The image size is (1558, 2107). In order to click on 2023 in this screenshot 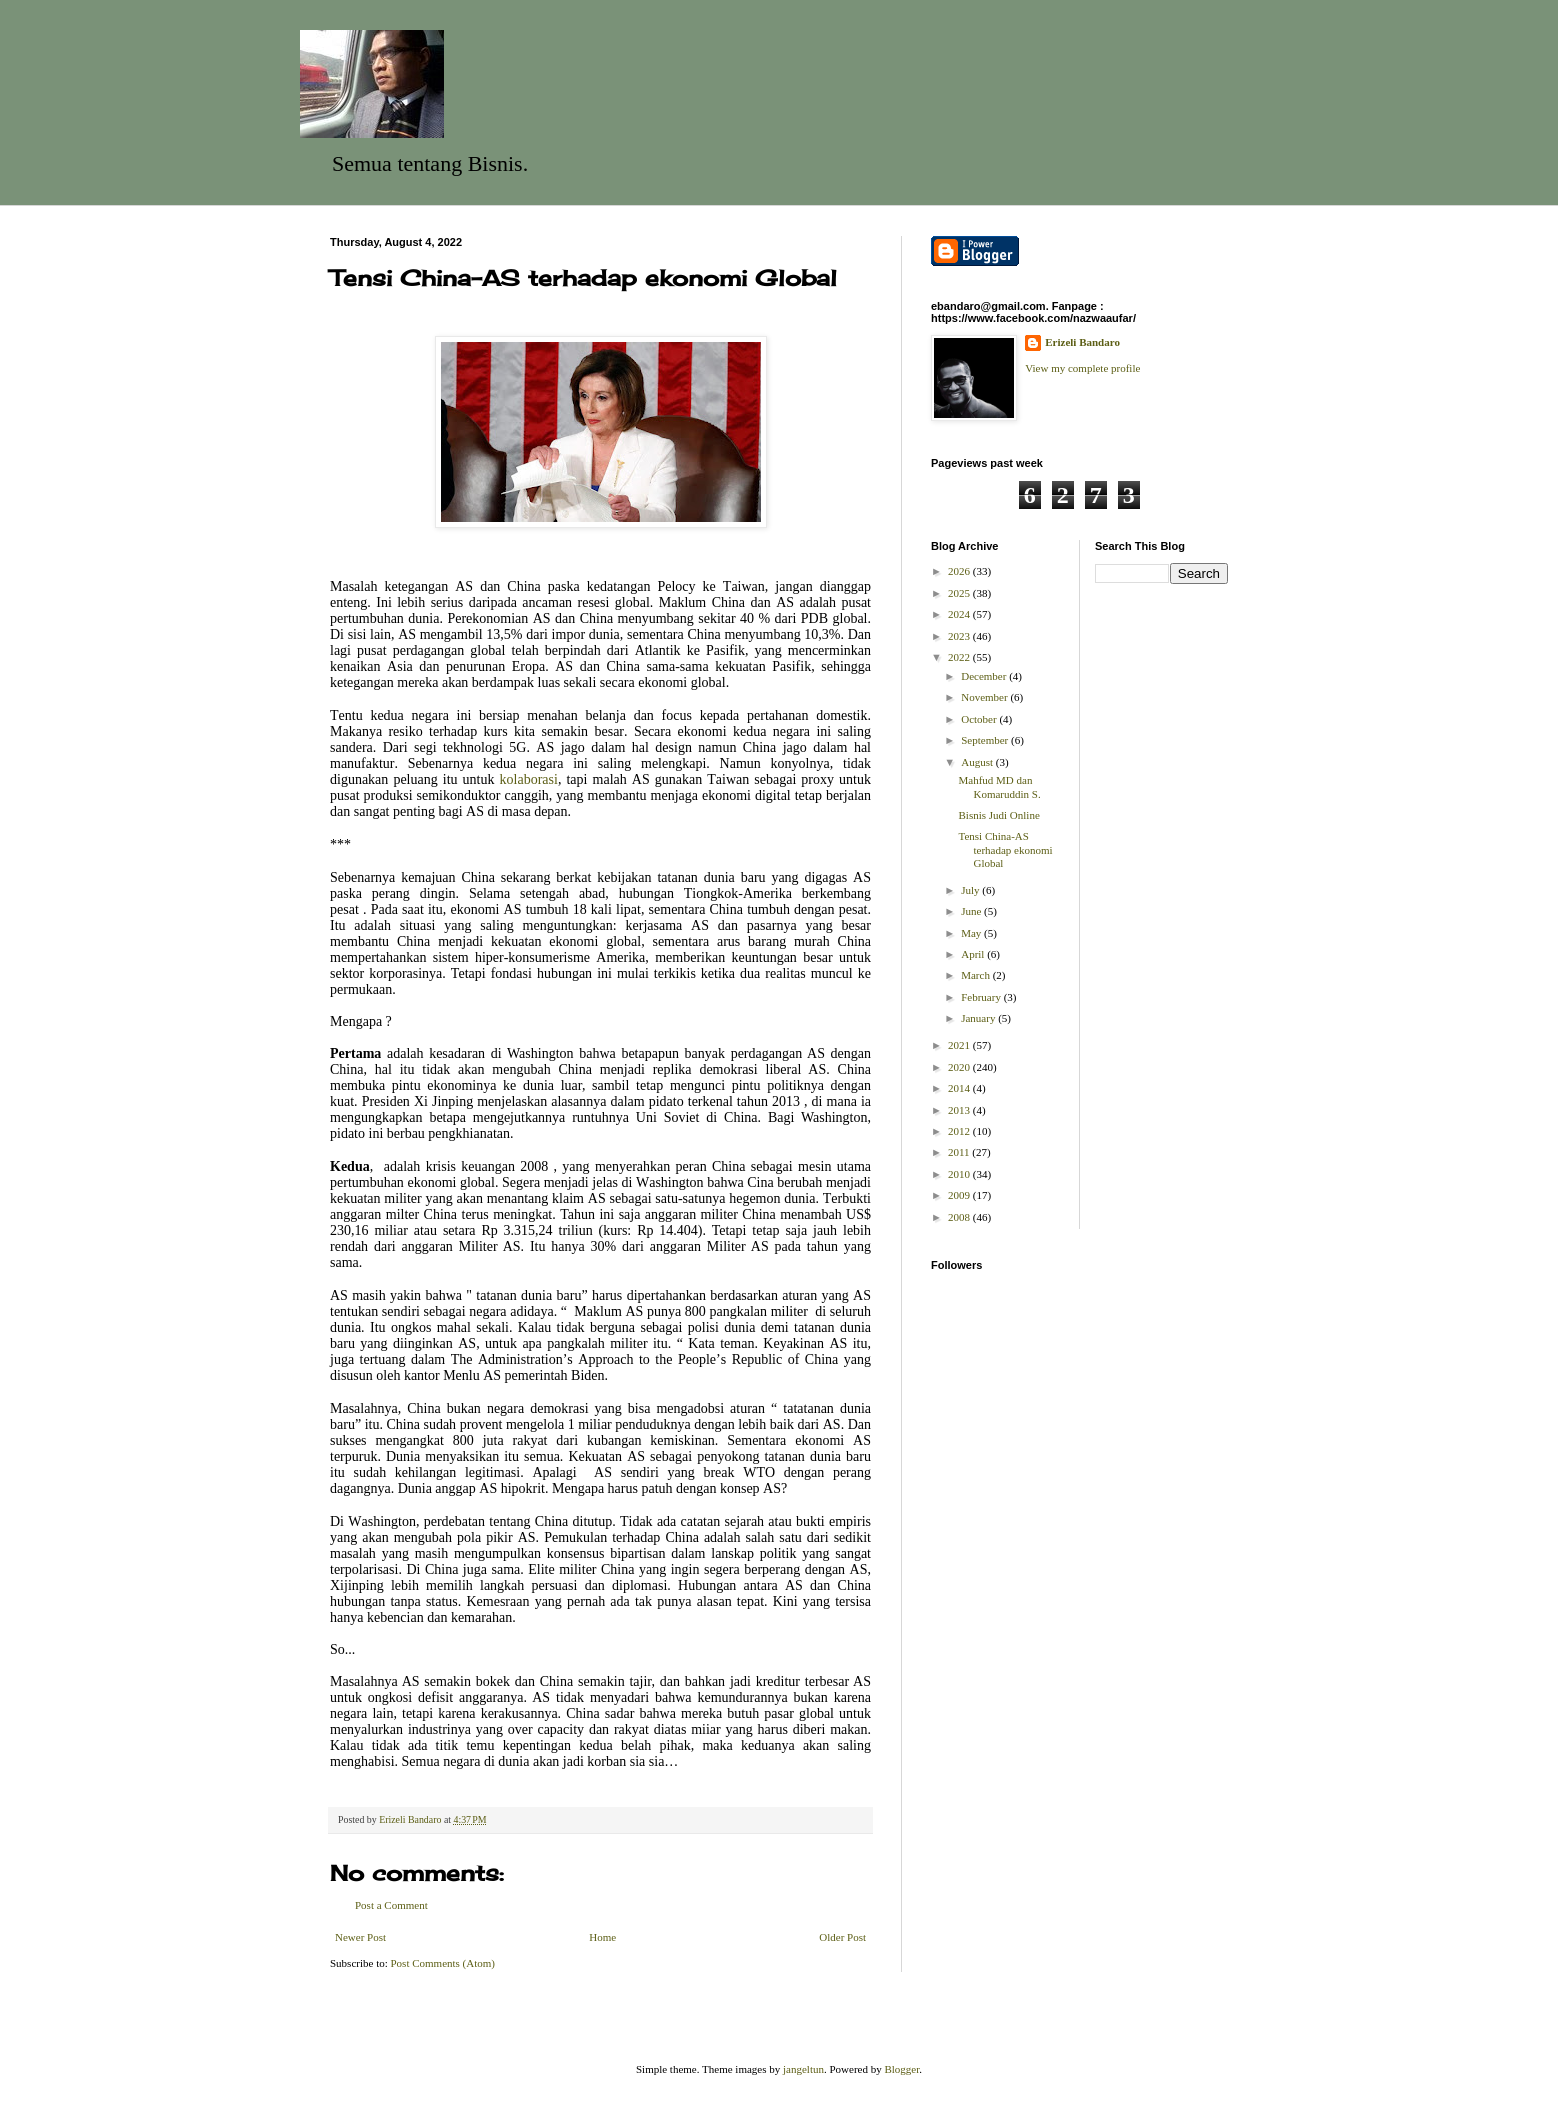, I will do `click(960, 636)`.